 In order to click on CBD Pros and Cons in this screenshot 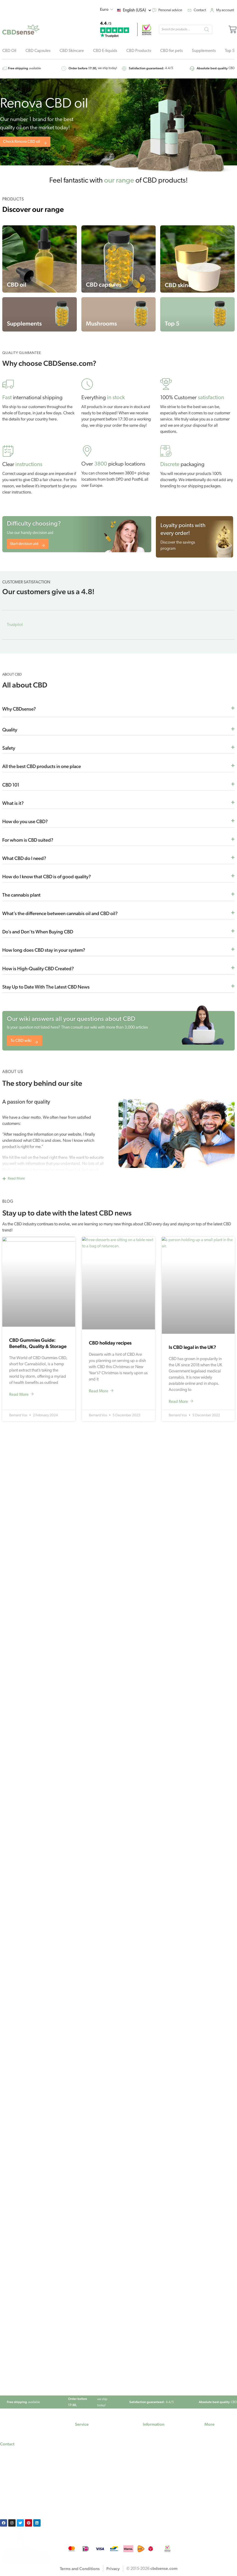, I will do `click(216, 2475)`.